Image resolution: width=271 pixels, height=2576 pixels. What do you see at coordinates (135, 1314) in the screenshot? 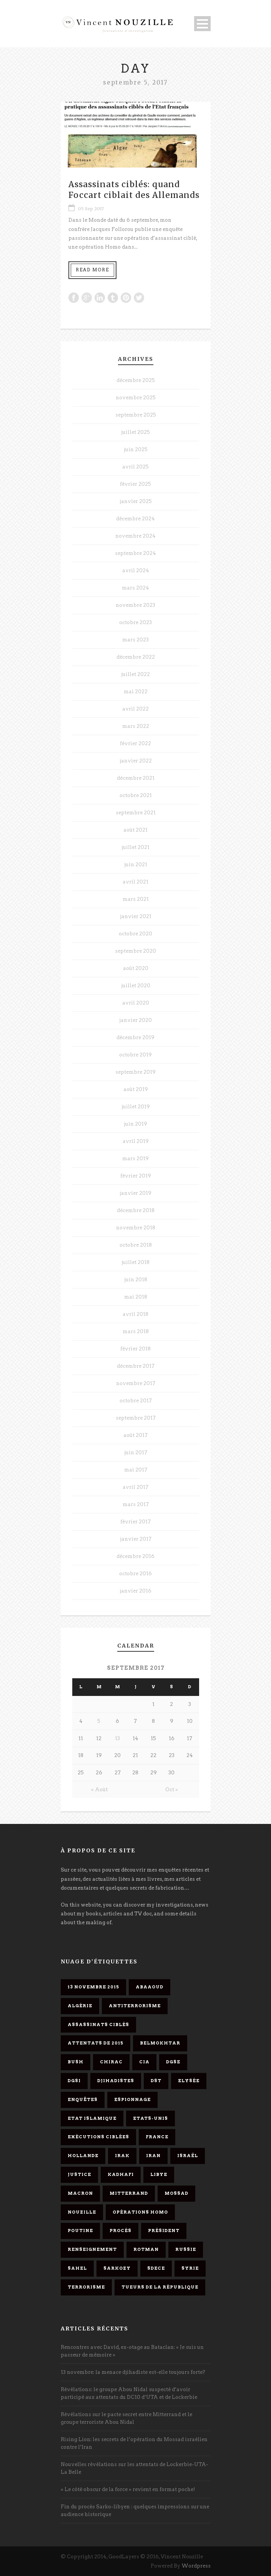
I see `avril 2018` at bounding box center [135, 1314].